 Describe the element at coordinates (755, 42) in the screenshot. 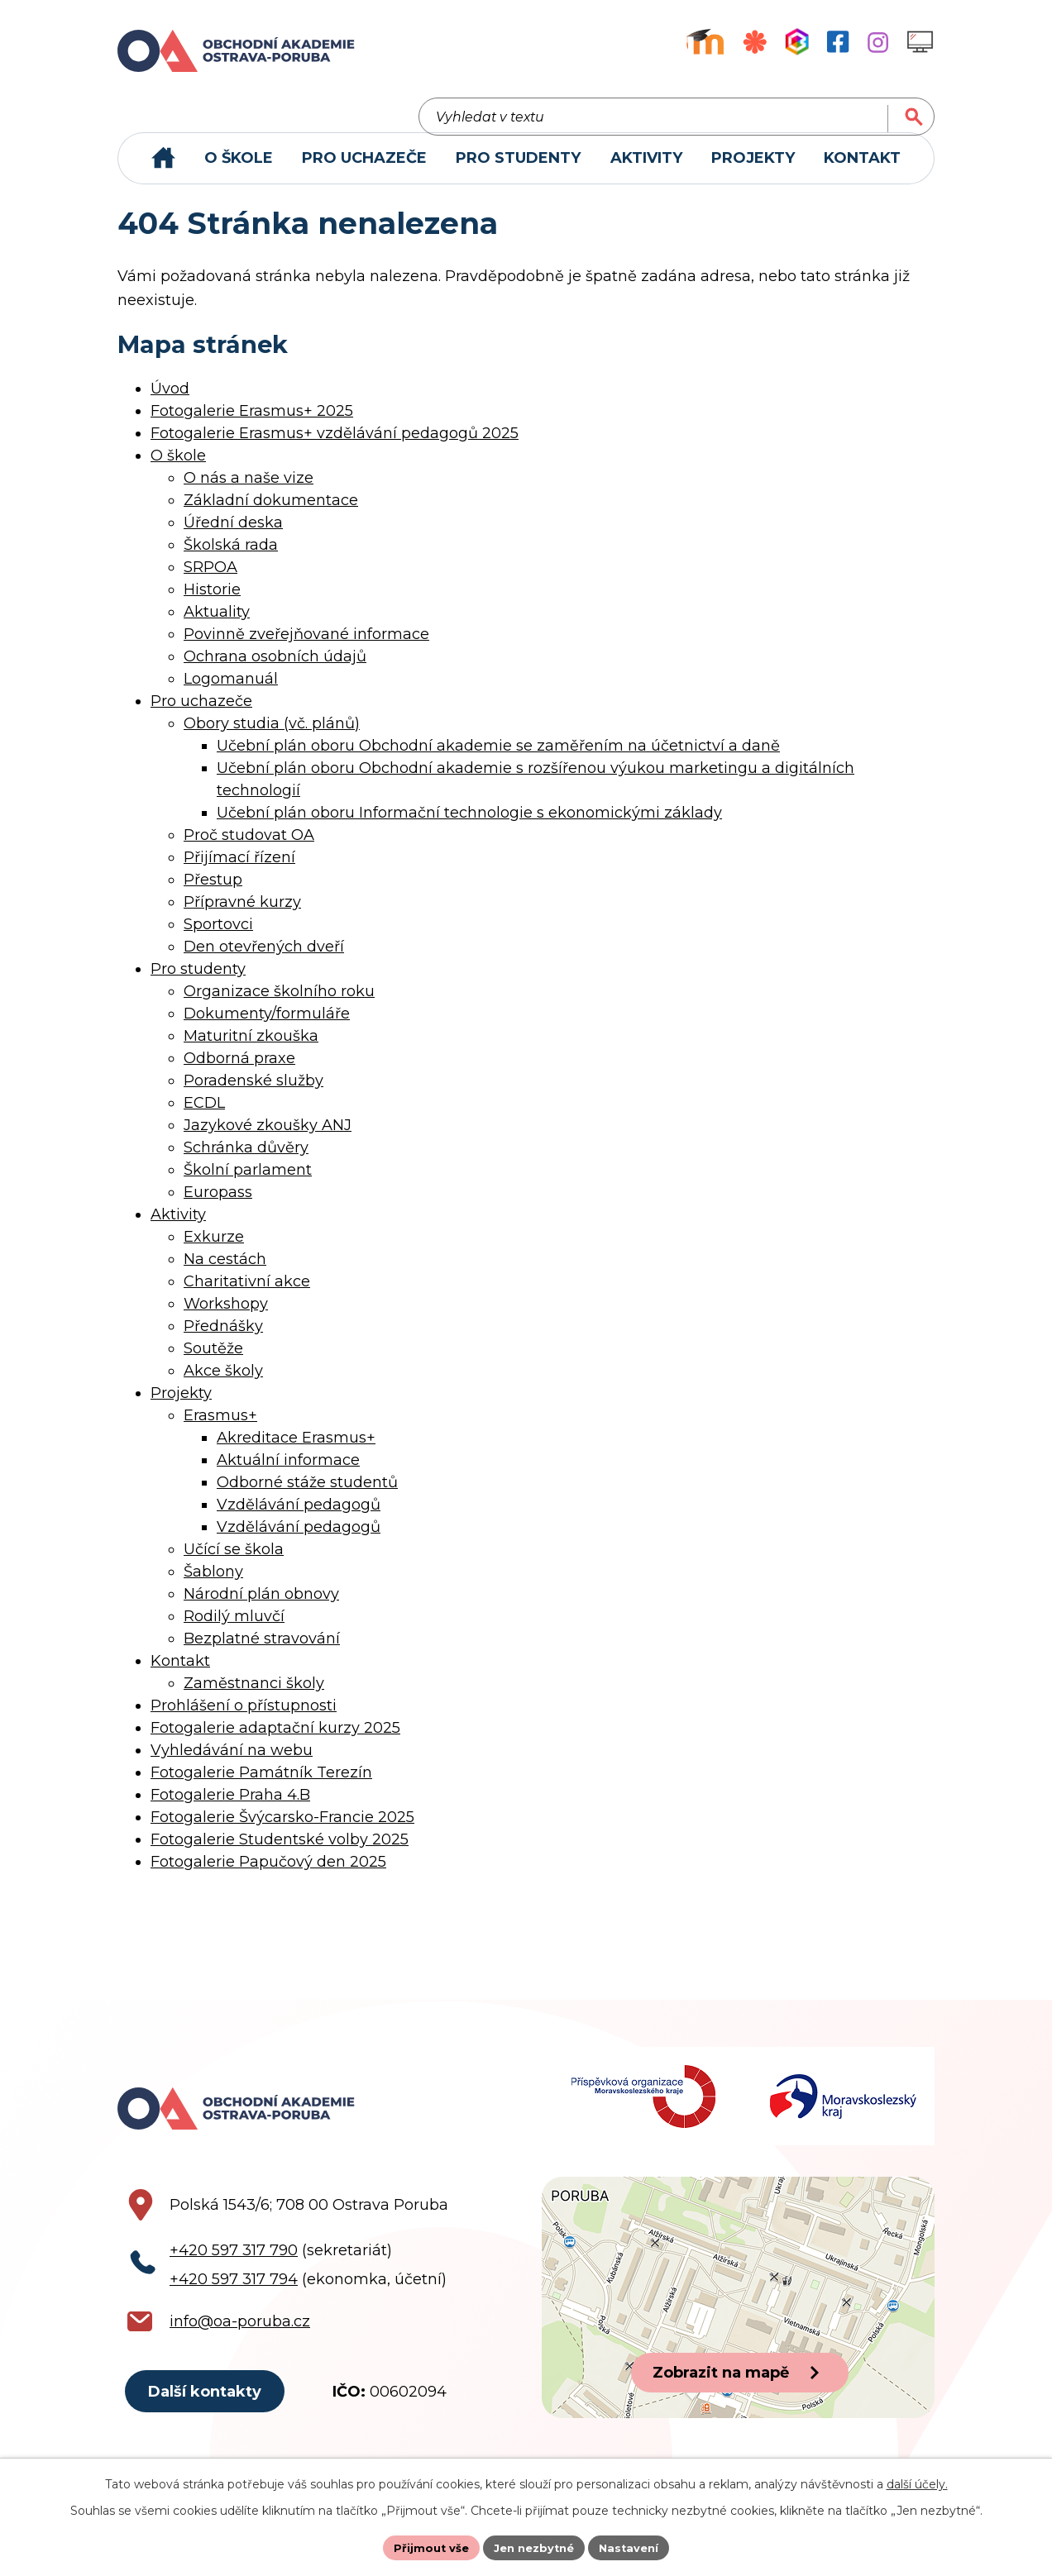

I see `[Objednávkový systém jídel]` at that location.